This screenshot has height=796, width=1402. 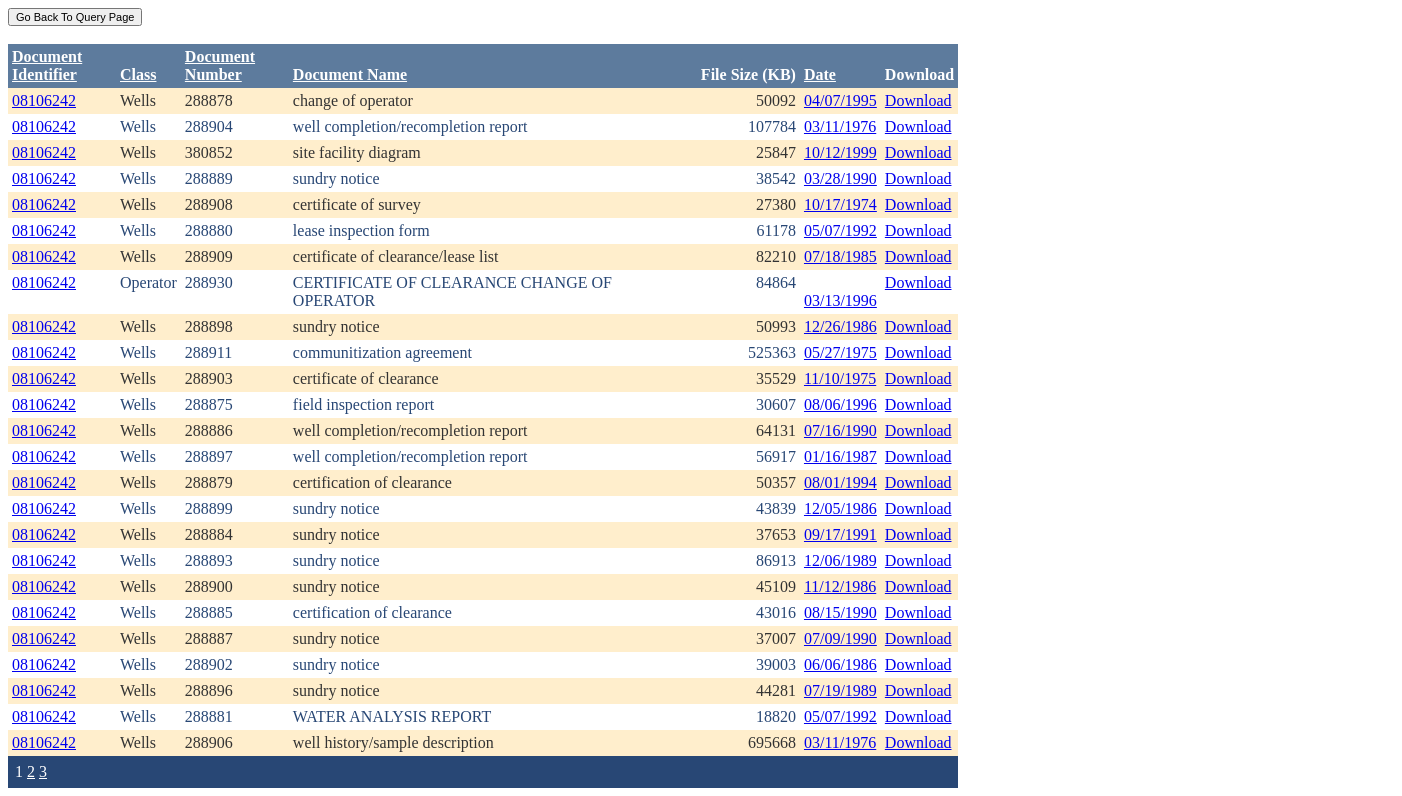 What do you see at coordinates (840, 326) in the screenshot?
I see `12/26/1986` at bounding box center [840, 326].